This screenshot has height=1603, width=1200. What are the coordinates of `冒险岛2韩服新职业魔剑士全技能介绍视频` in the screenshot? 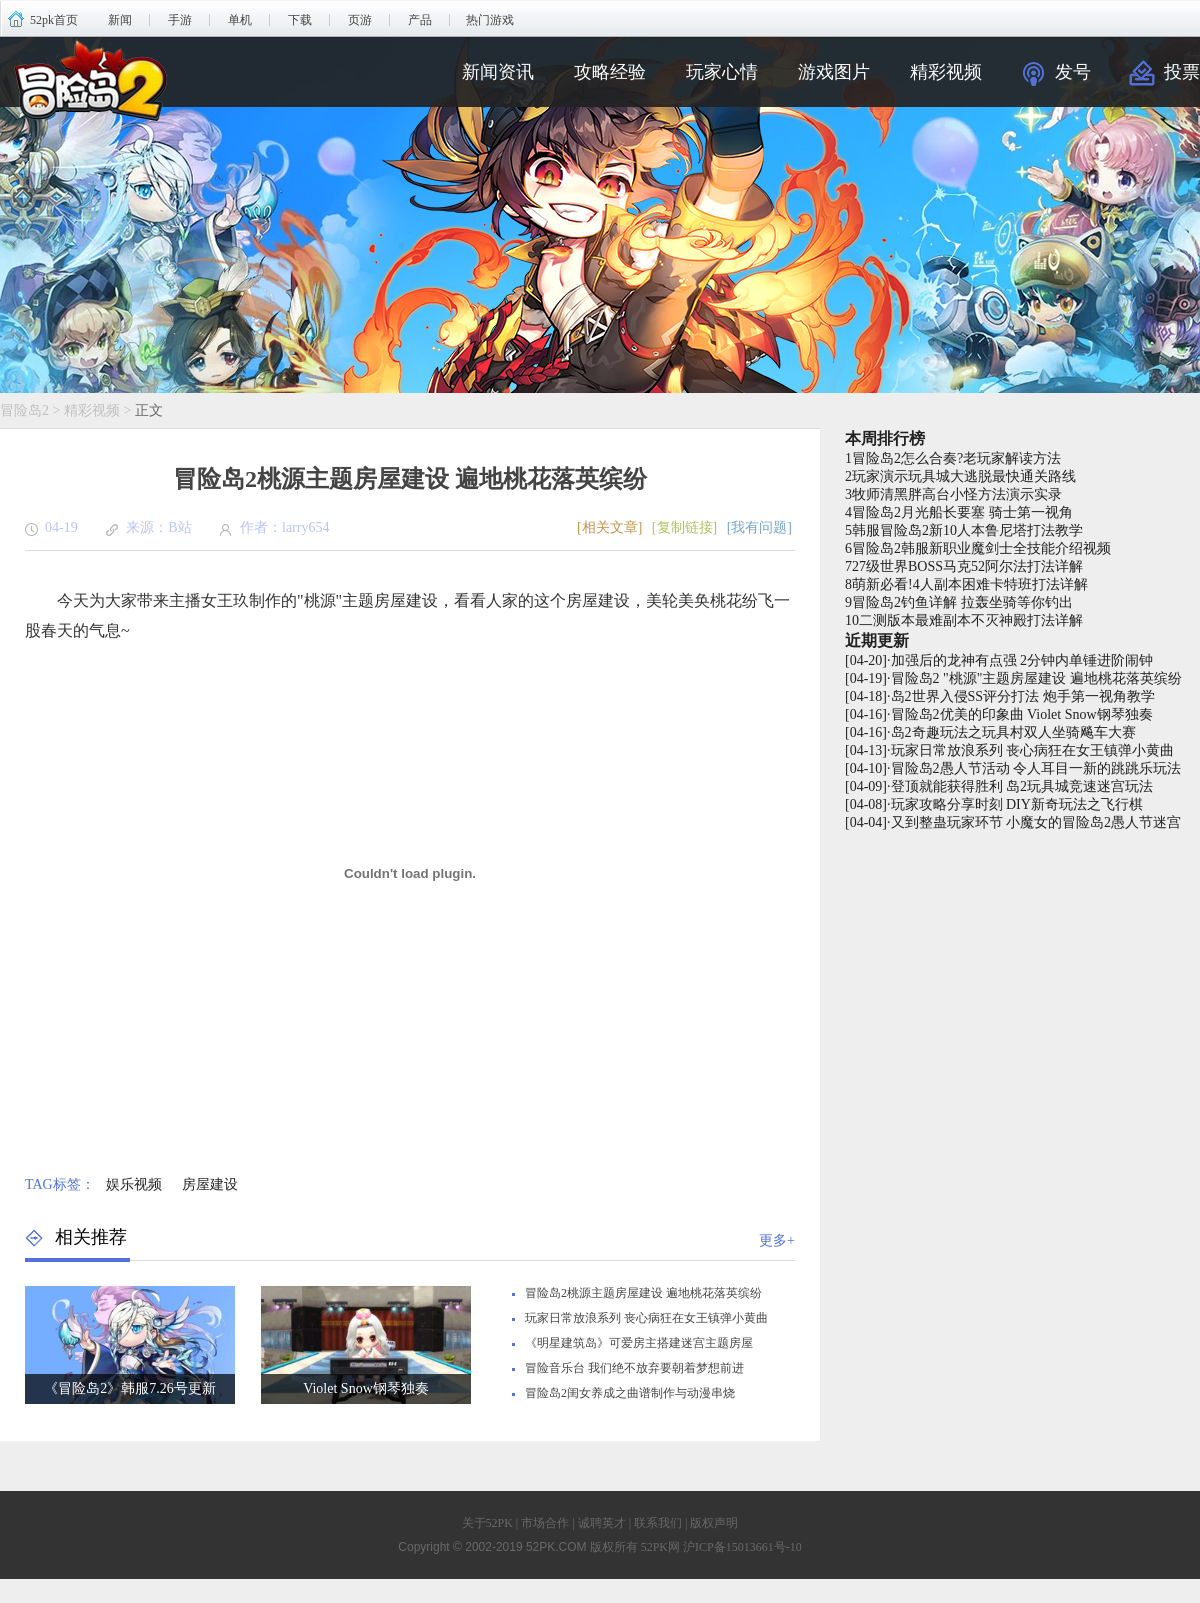 It's located at (981, 548).